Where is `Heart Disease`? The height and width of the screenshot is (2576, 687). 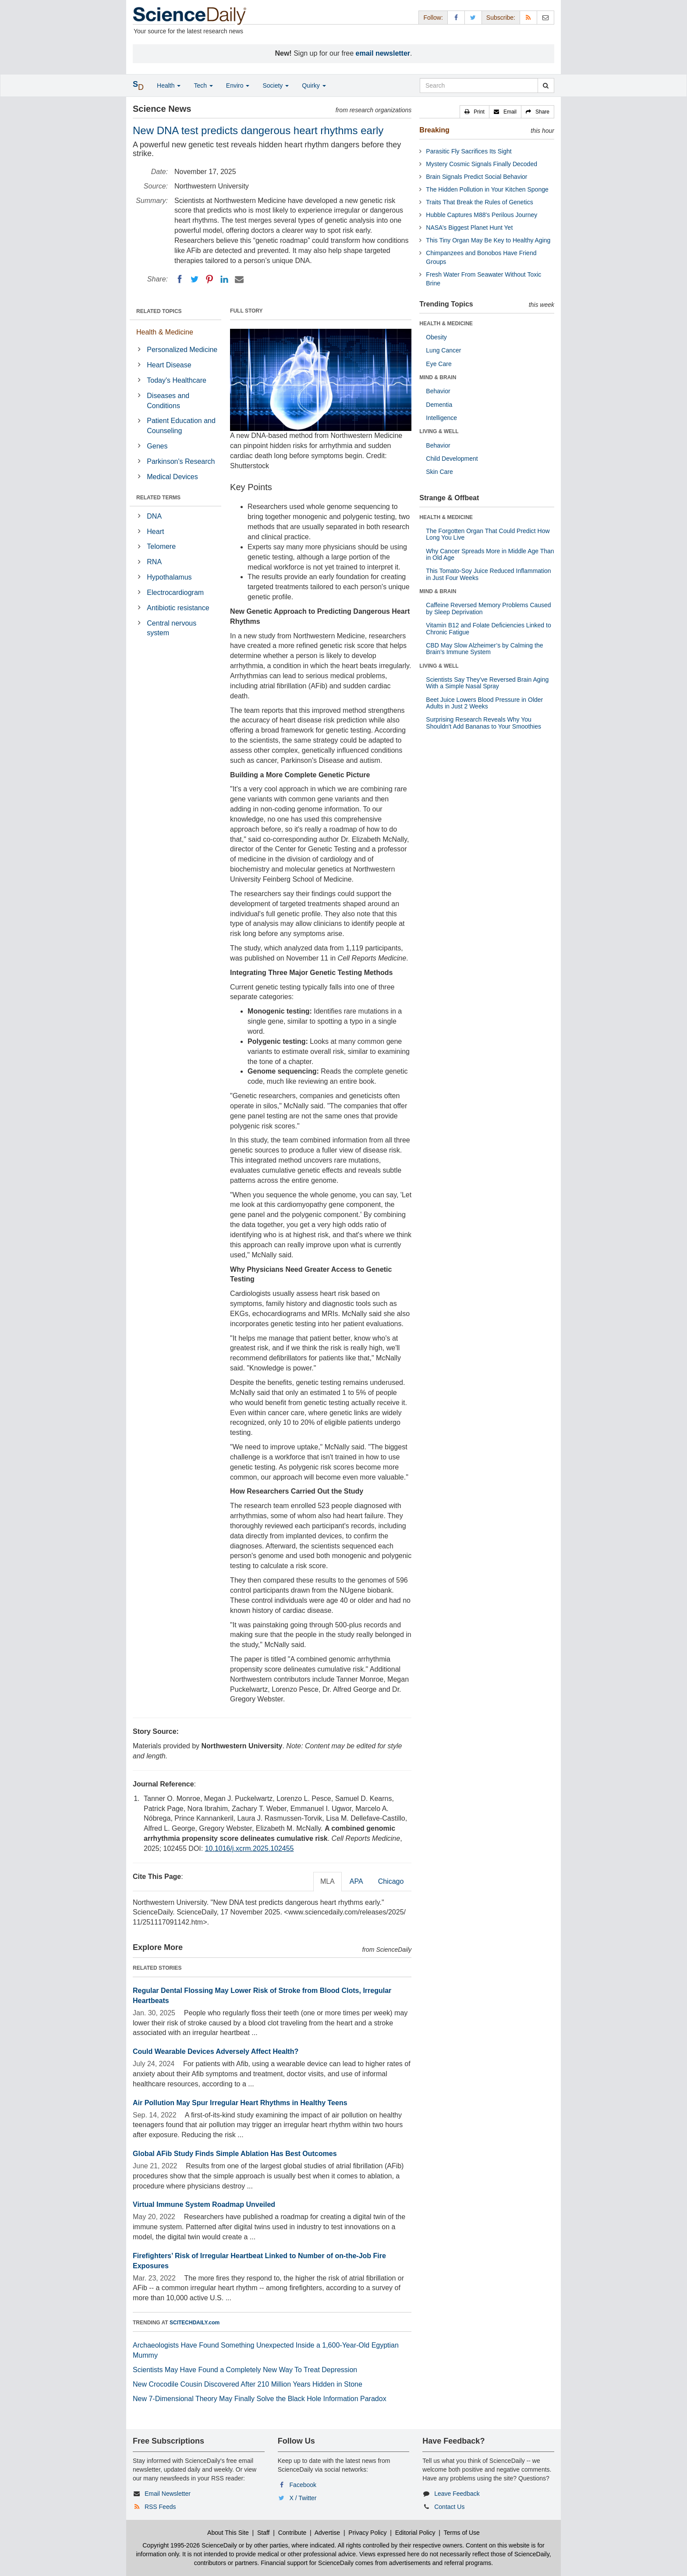 Heart Disease is located at coordinates (169, 365).